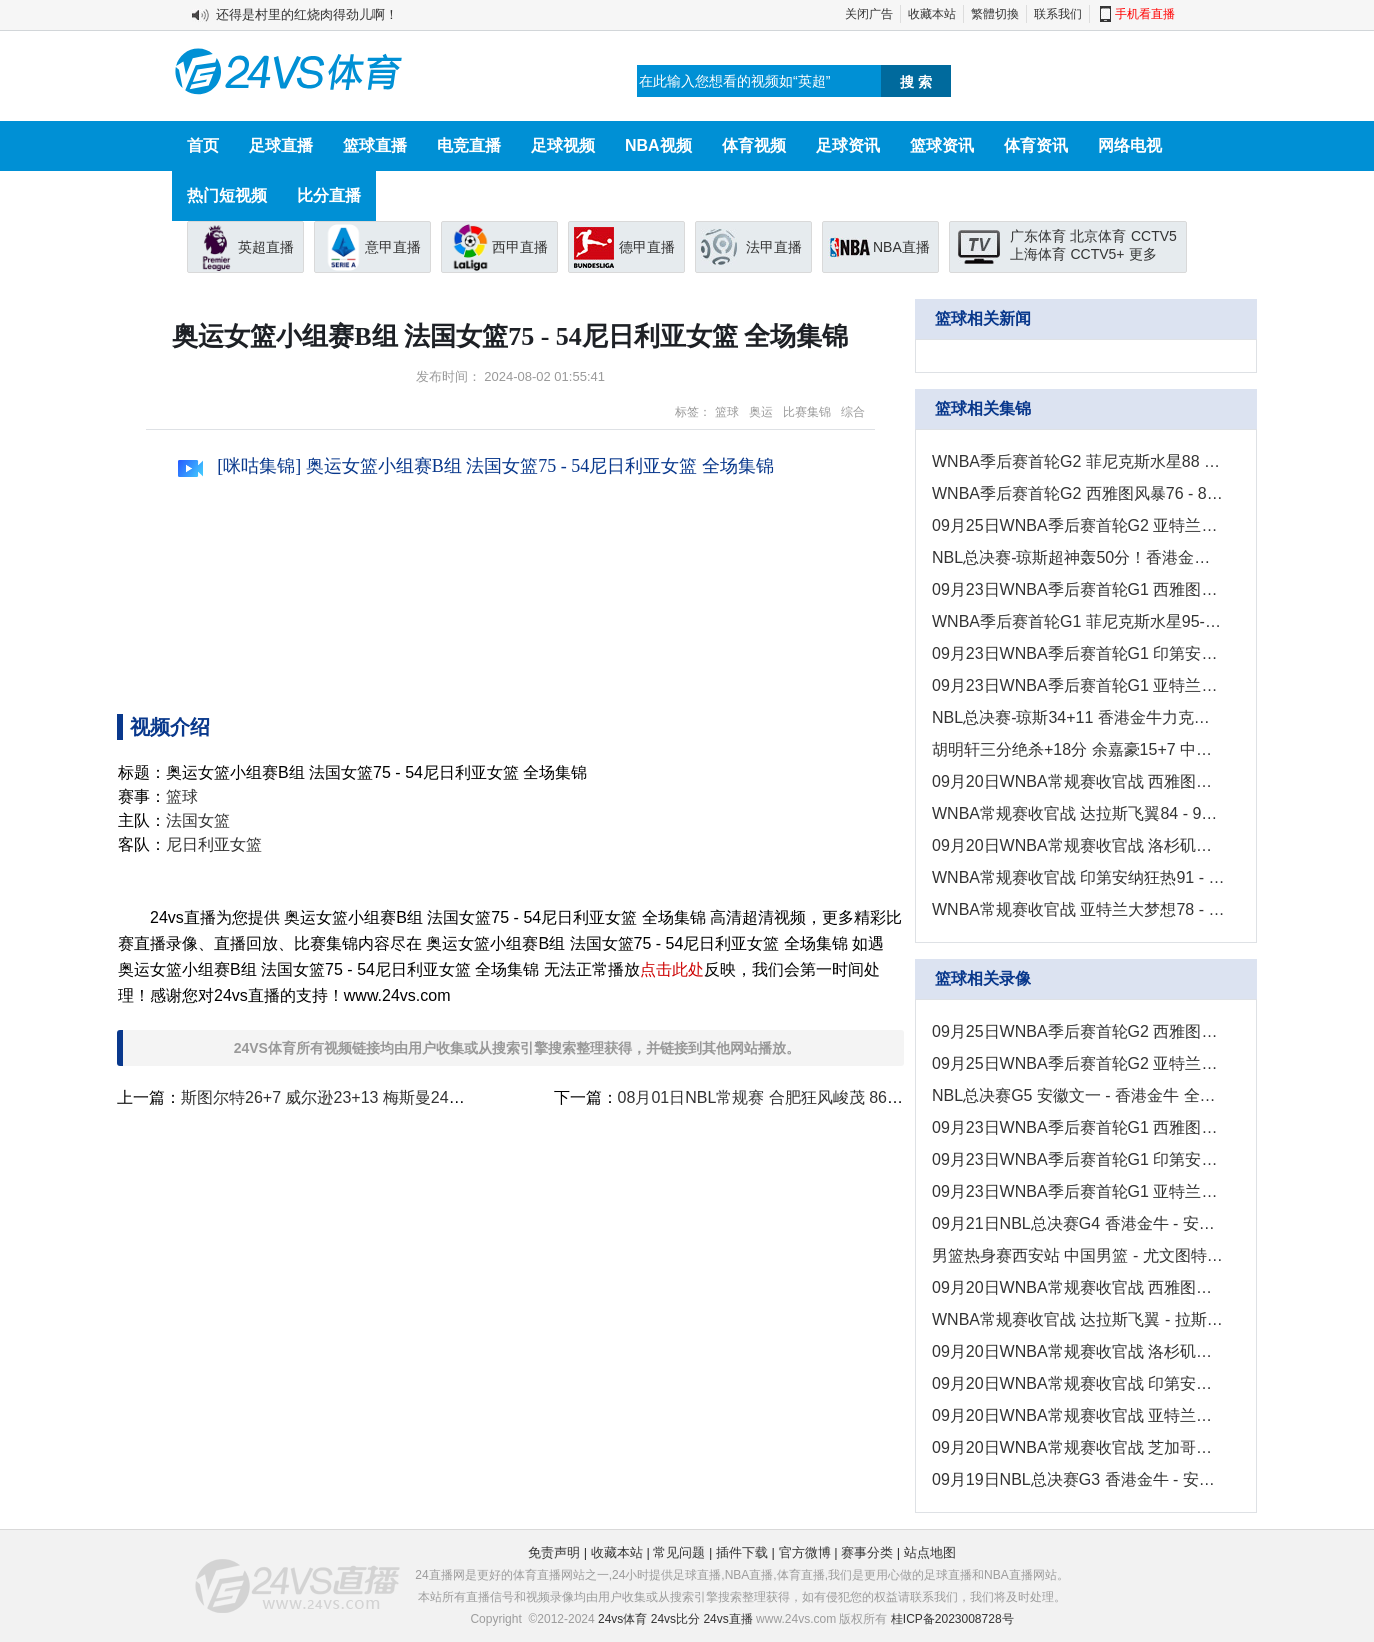 Image resolution: width=1374 pixels, height=1642 pixels. I want to click on NBA直播, so click(901, 247).